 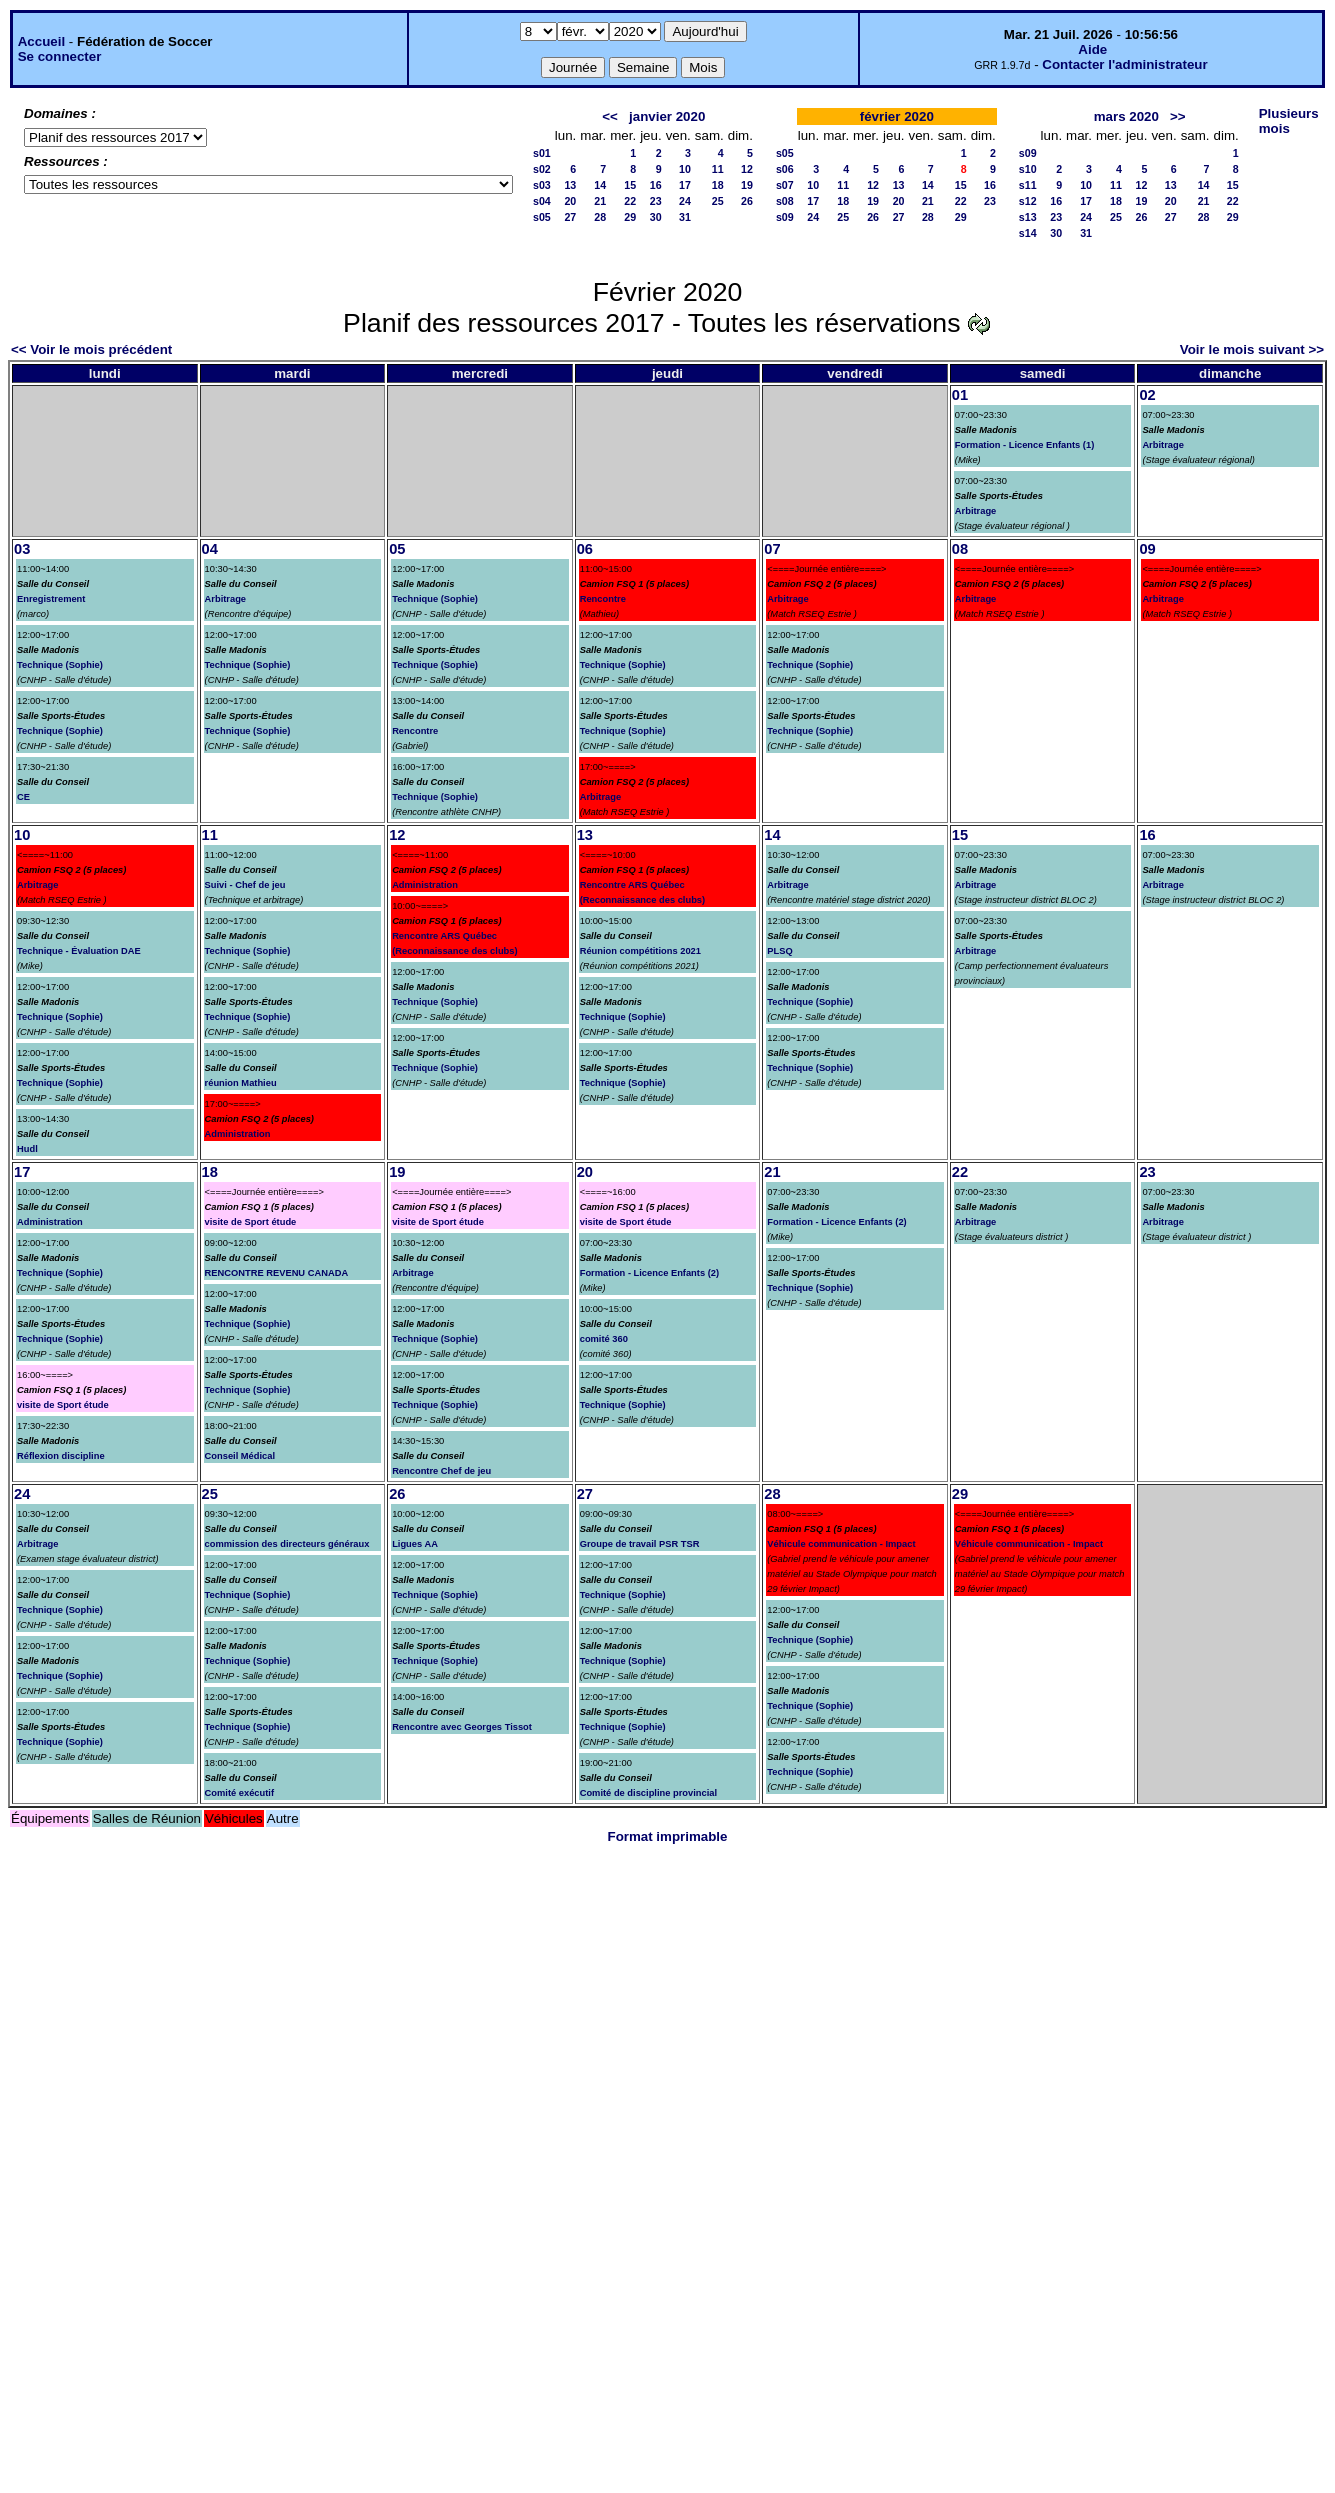 What do you see at coordinates (785, 169) in the screenshot?
I see `s06` at bounding box center [785, 169].